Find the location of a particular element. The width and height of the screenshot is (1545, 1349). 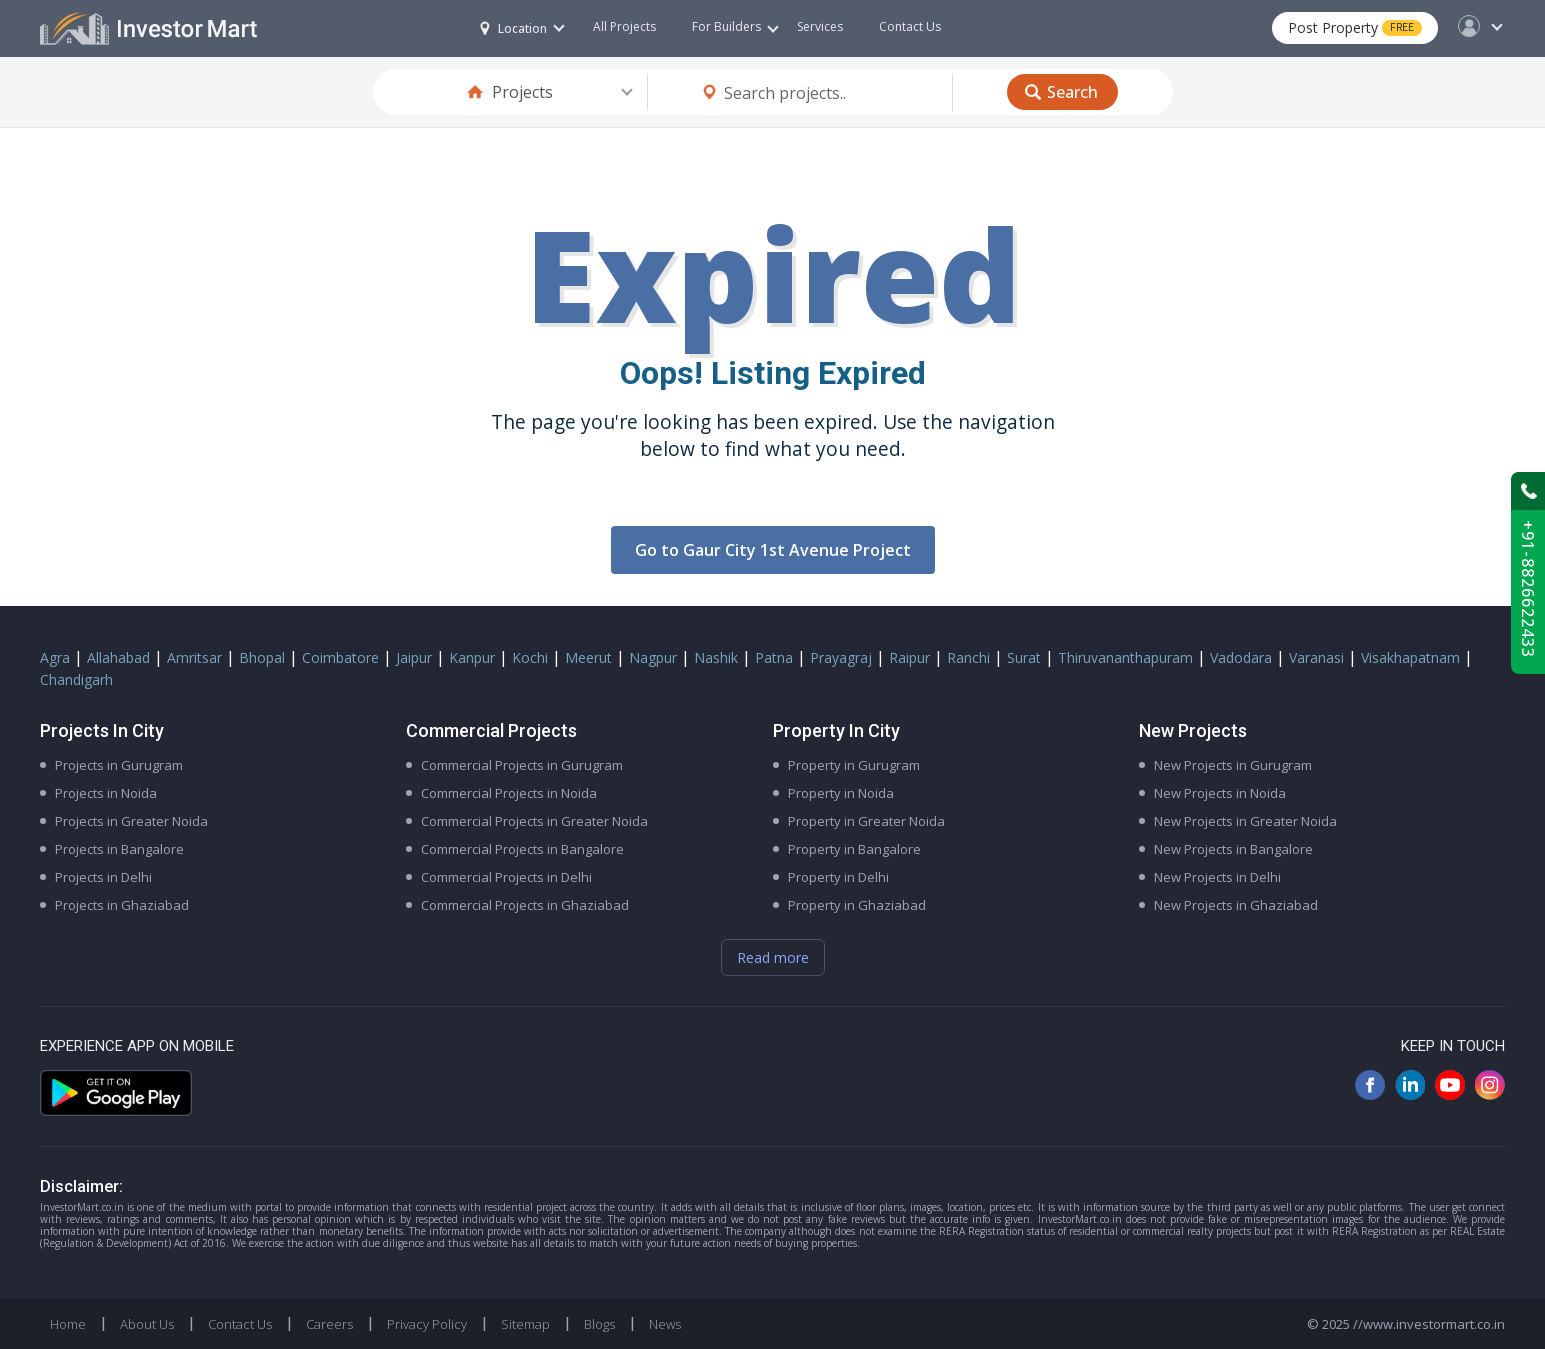

Ranchi is located at coordinates (968, 657).